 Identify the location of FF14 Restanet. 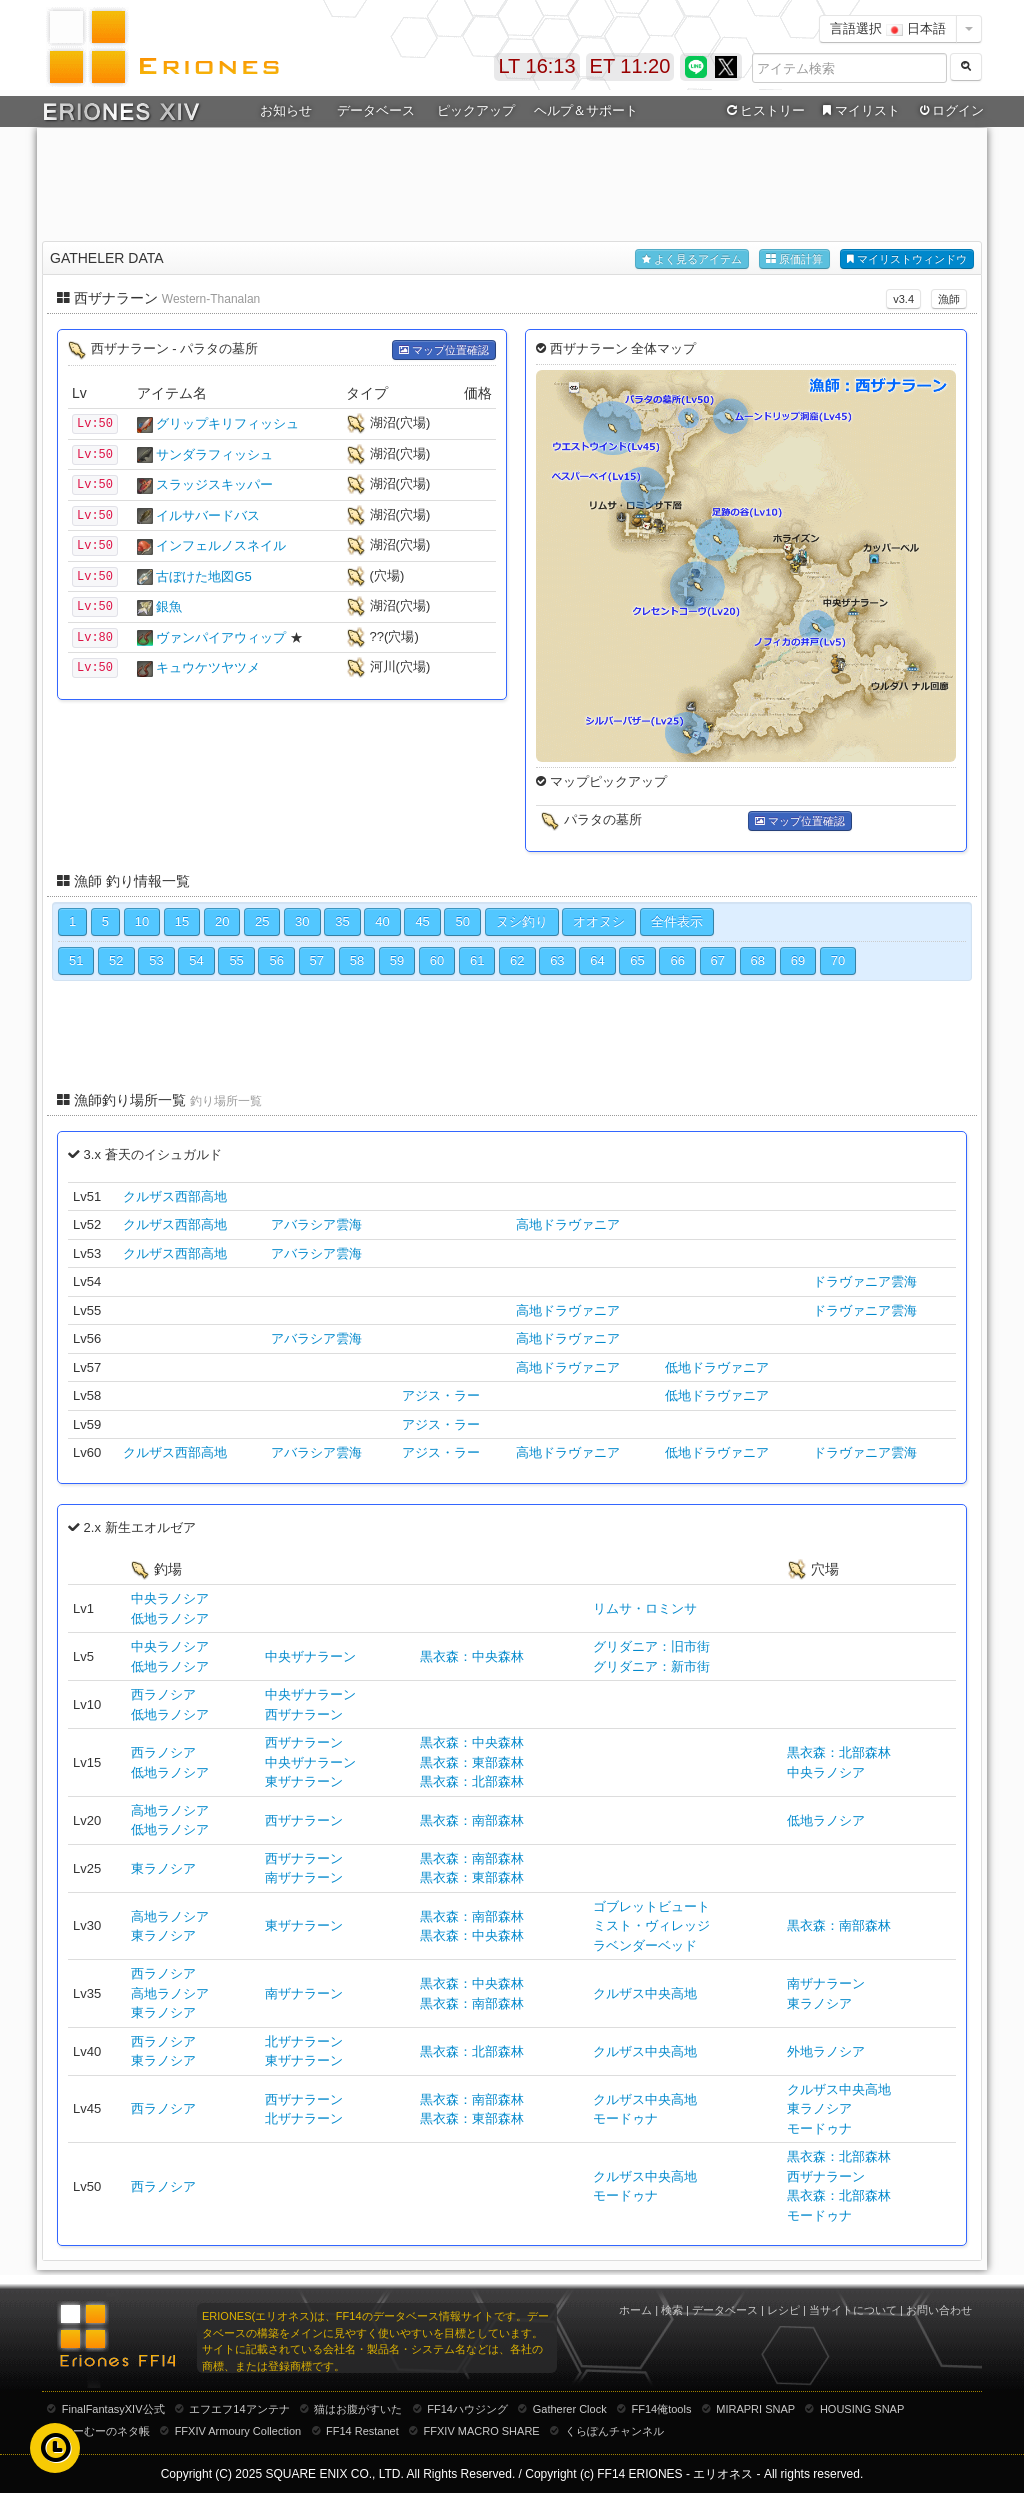
(362, 2431).